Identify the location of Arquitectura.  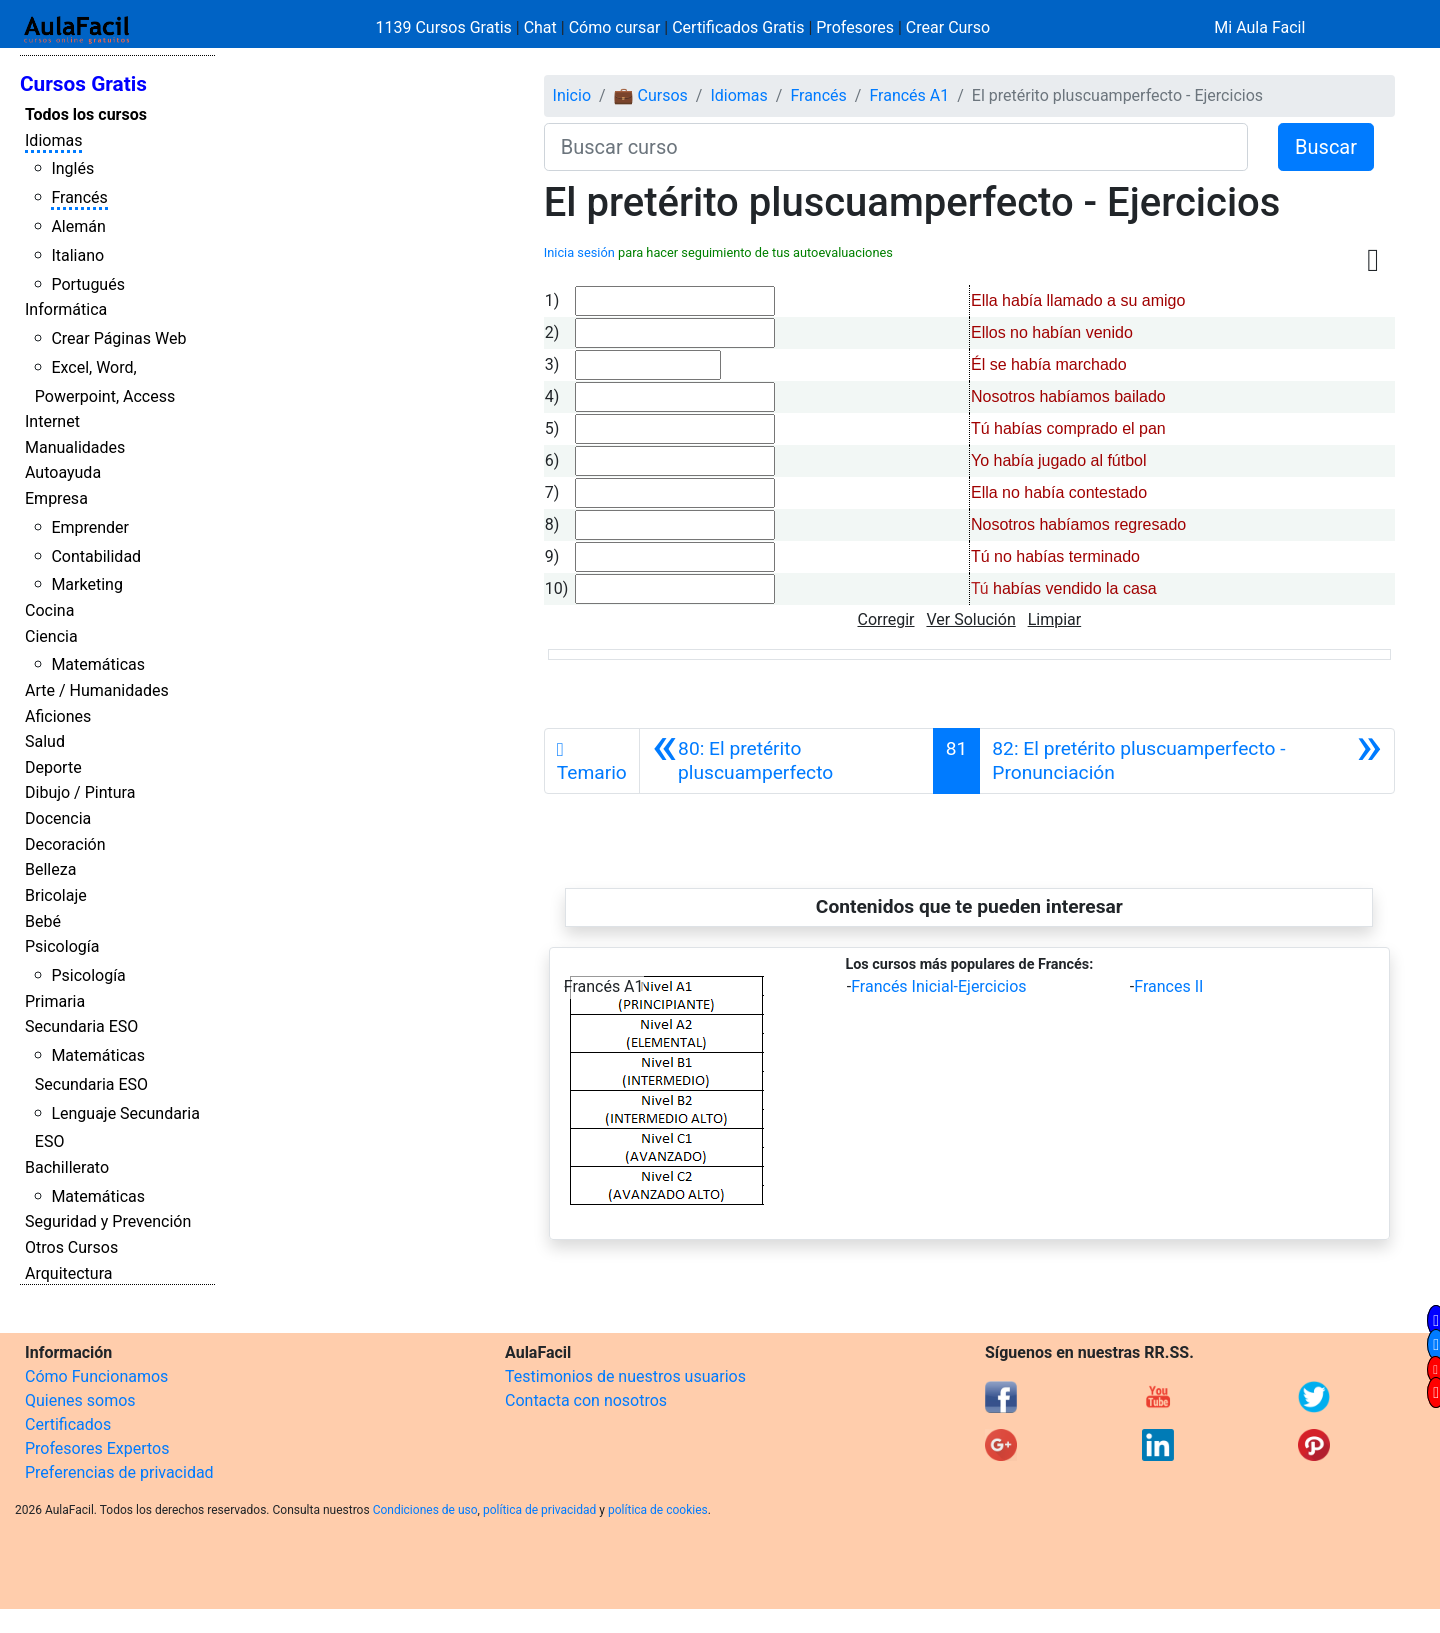
(68, 1273).